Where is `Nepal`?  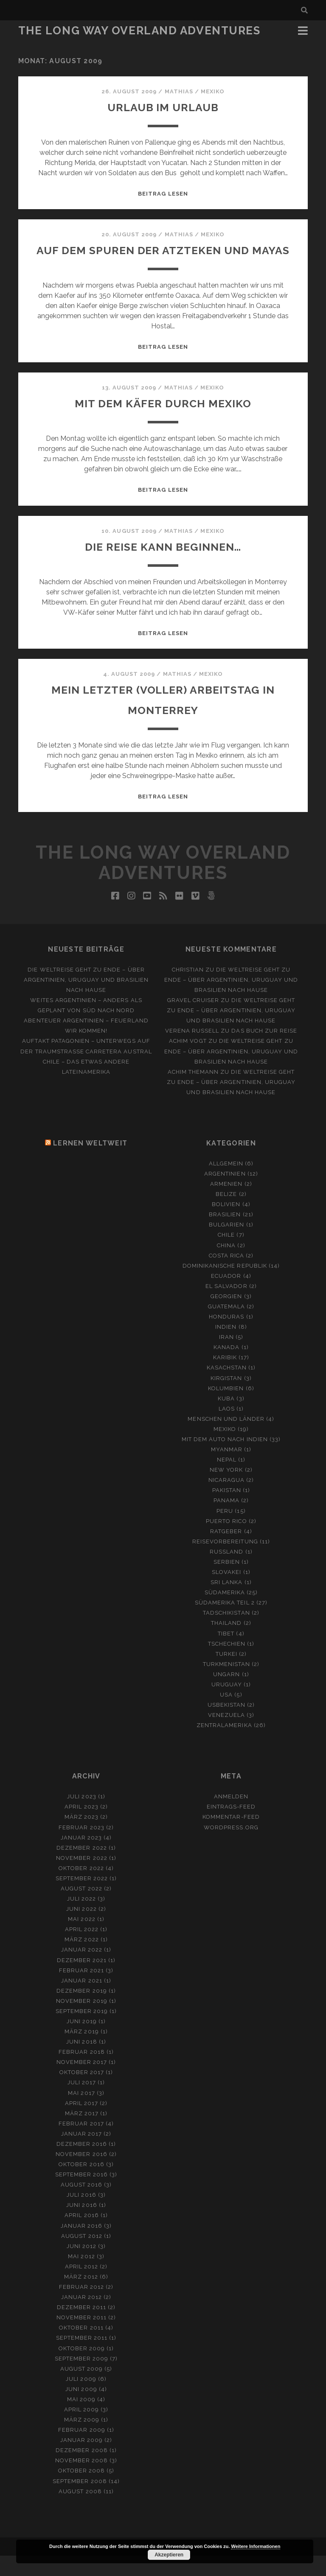
Nepal is located at coordinates (226, 1480).